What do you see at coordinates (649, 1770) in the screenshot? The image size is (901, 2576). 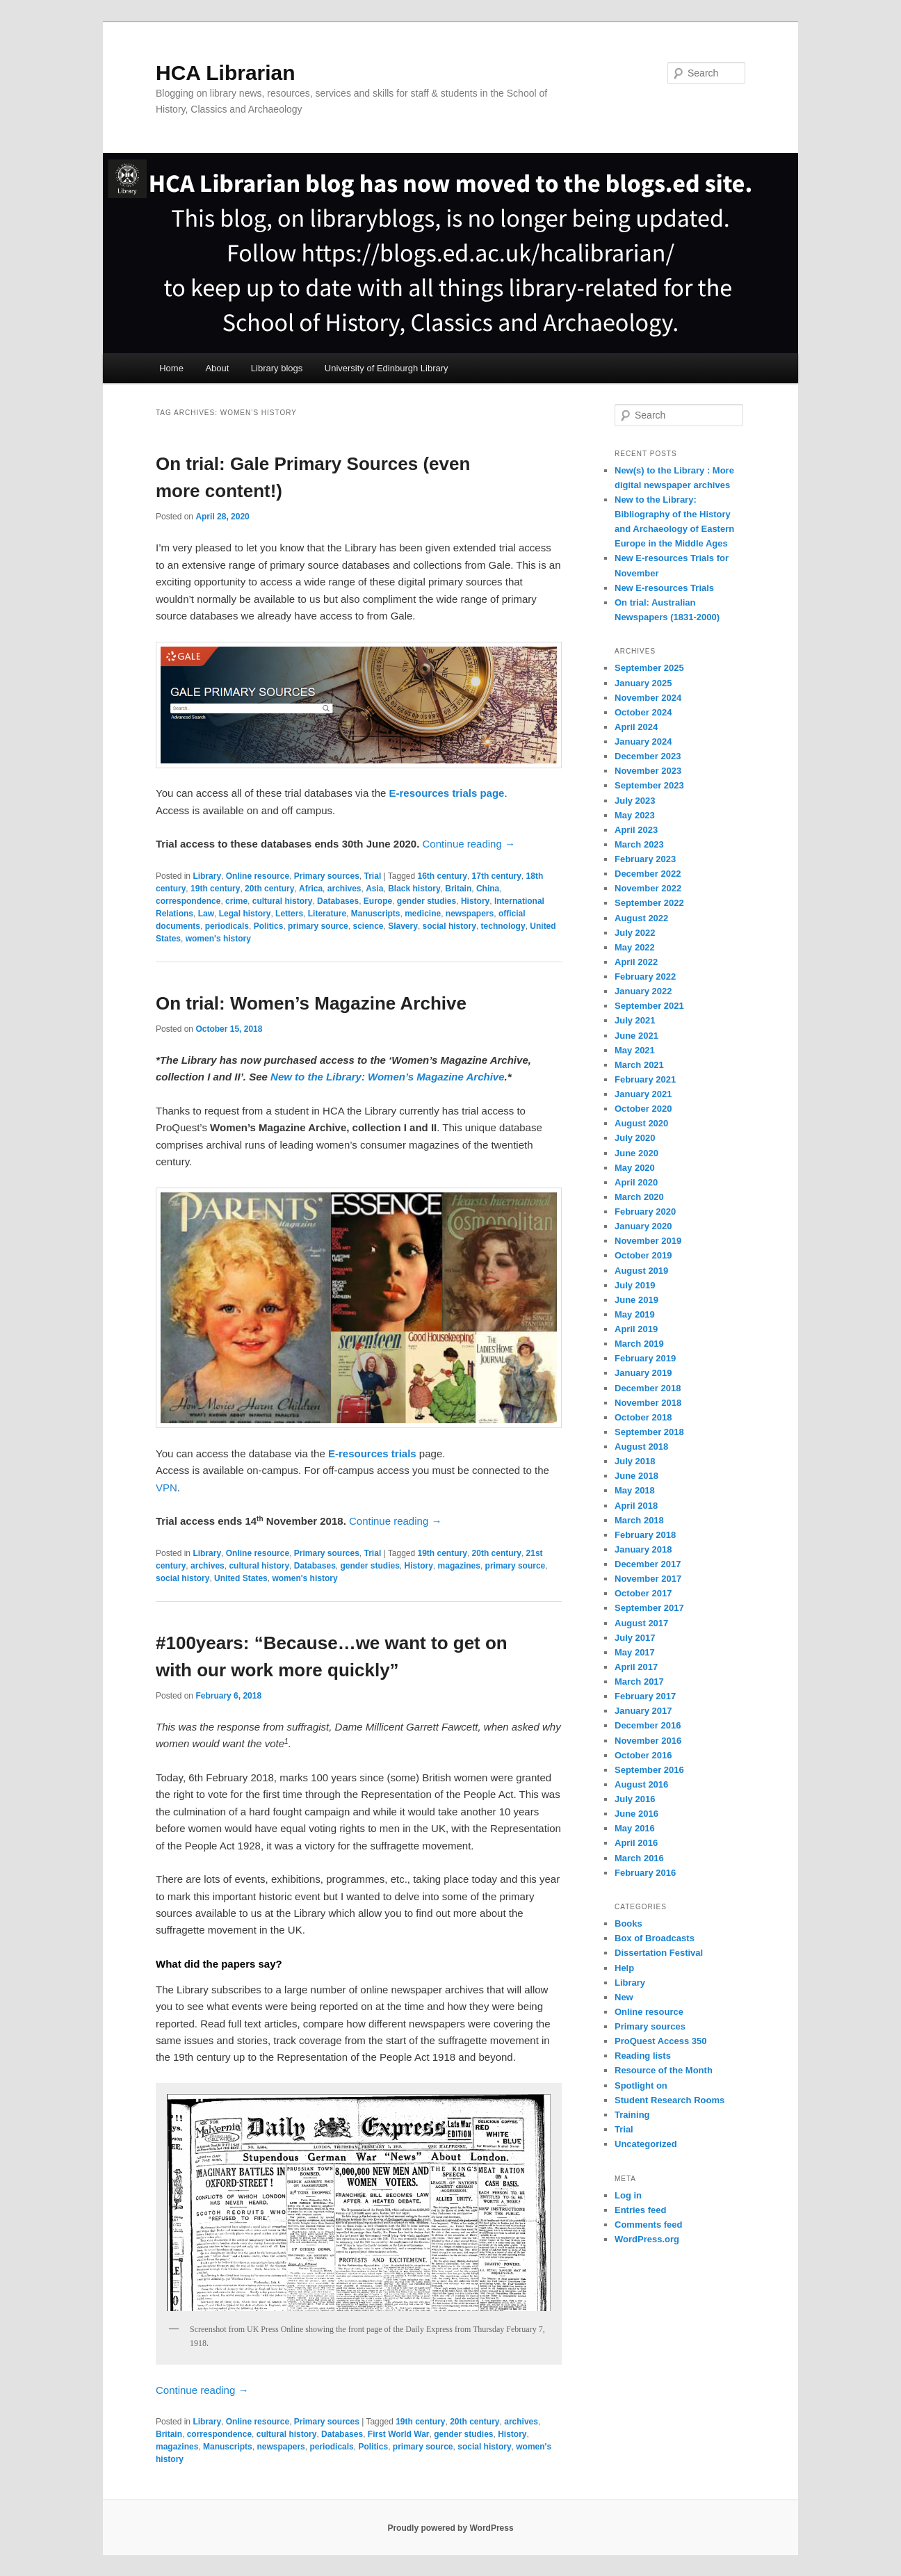 I see `September 2016` at bounding box center [649, 1770].